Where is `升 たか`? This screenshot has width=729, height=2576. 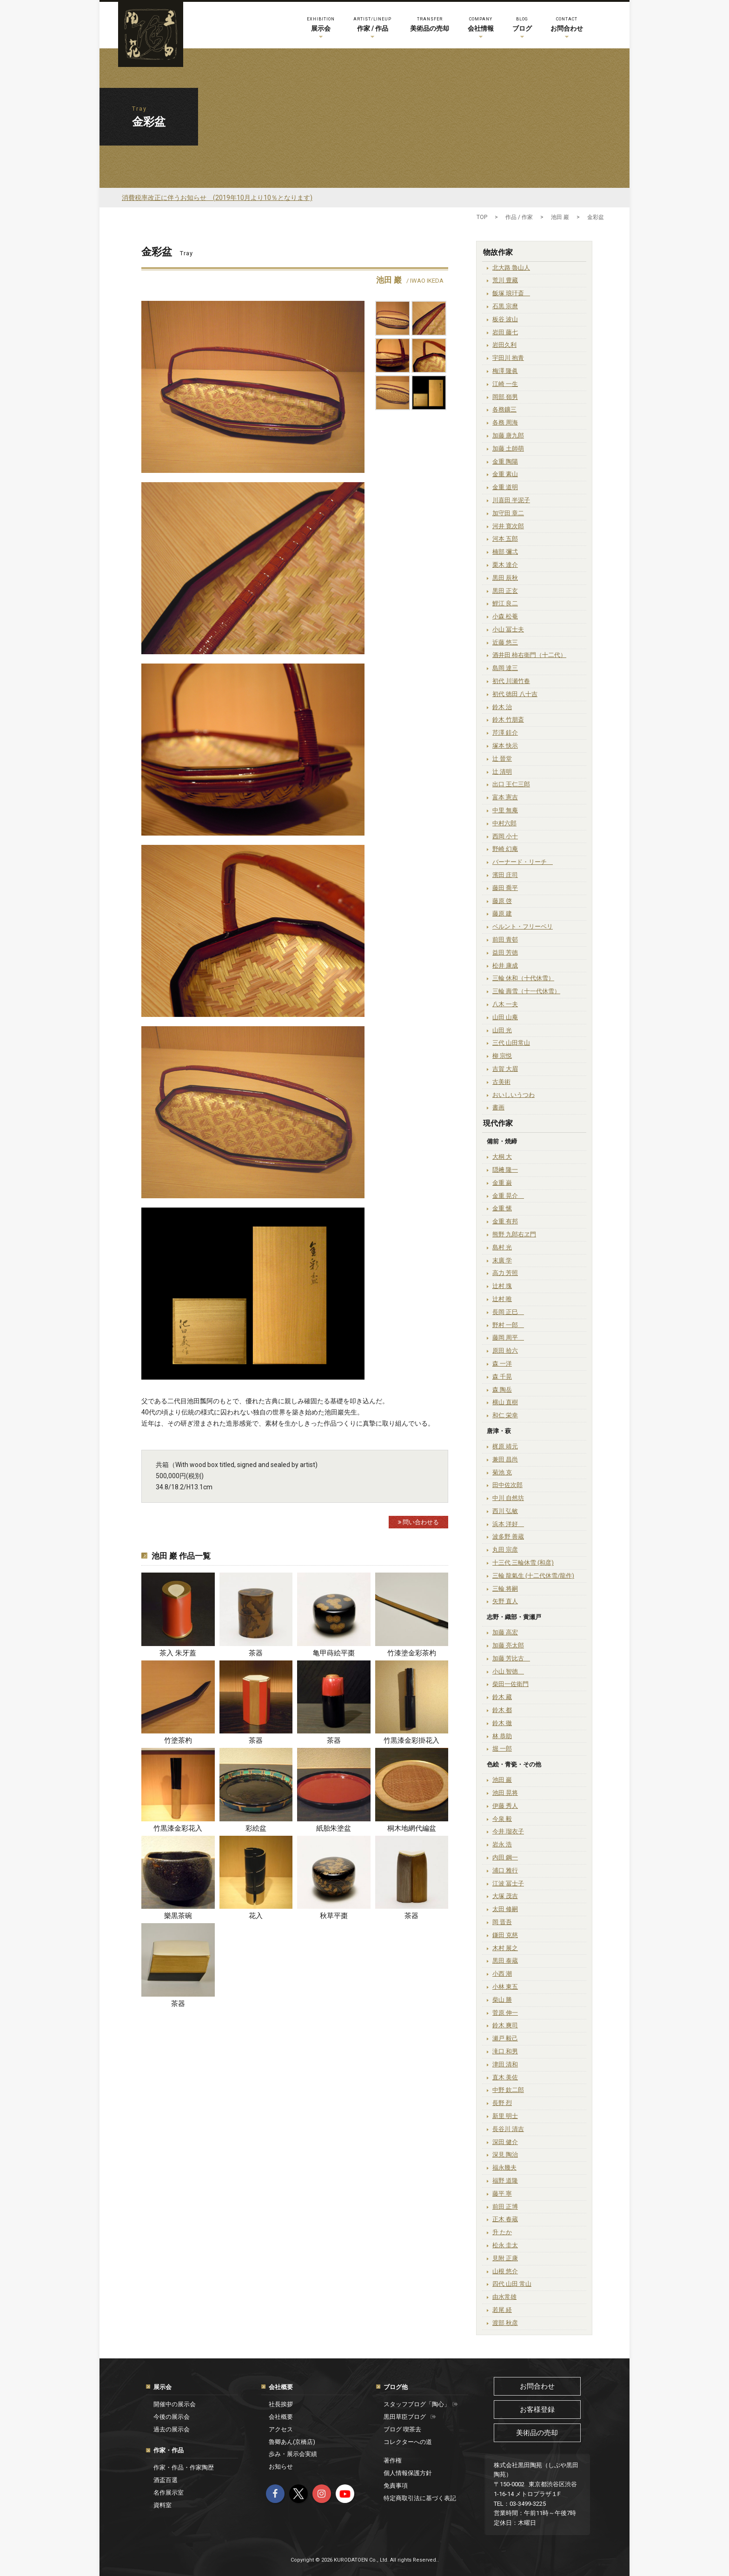 升 たか is located at coordinates (502, 2232).